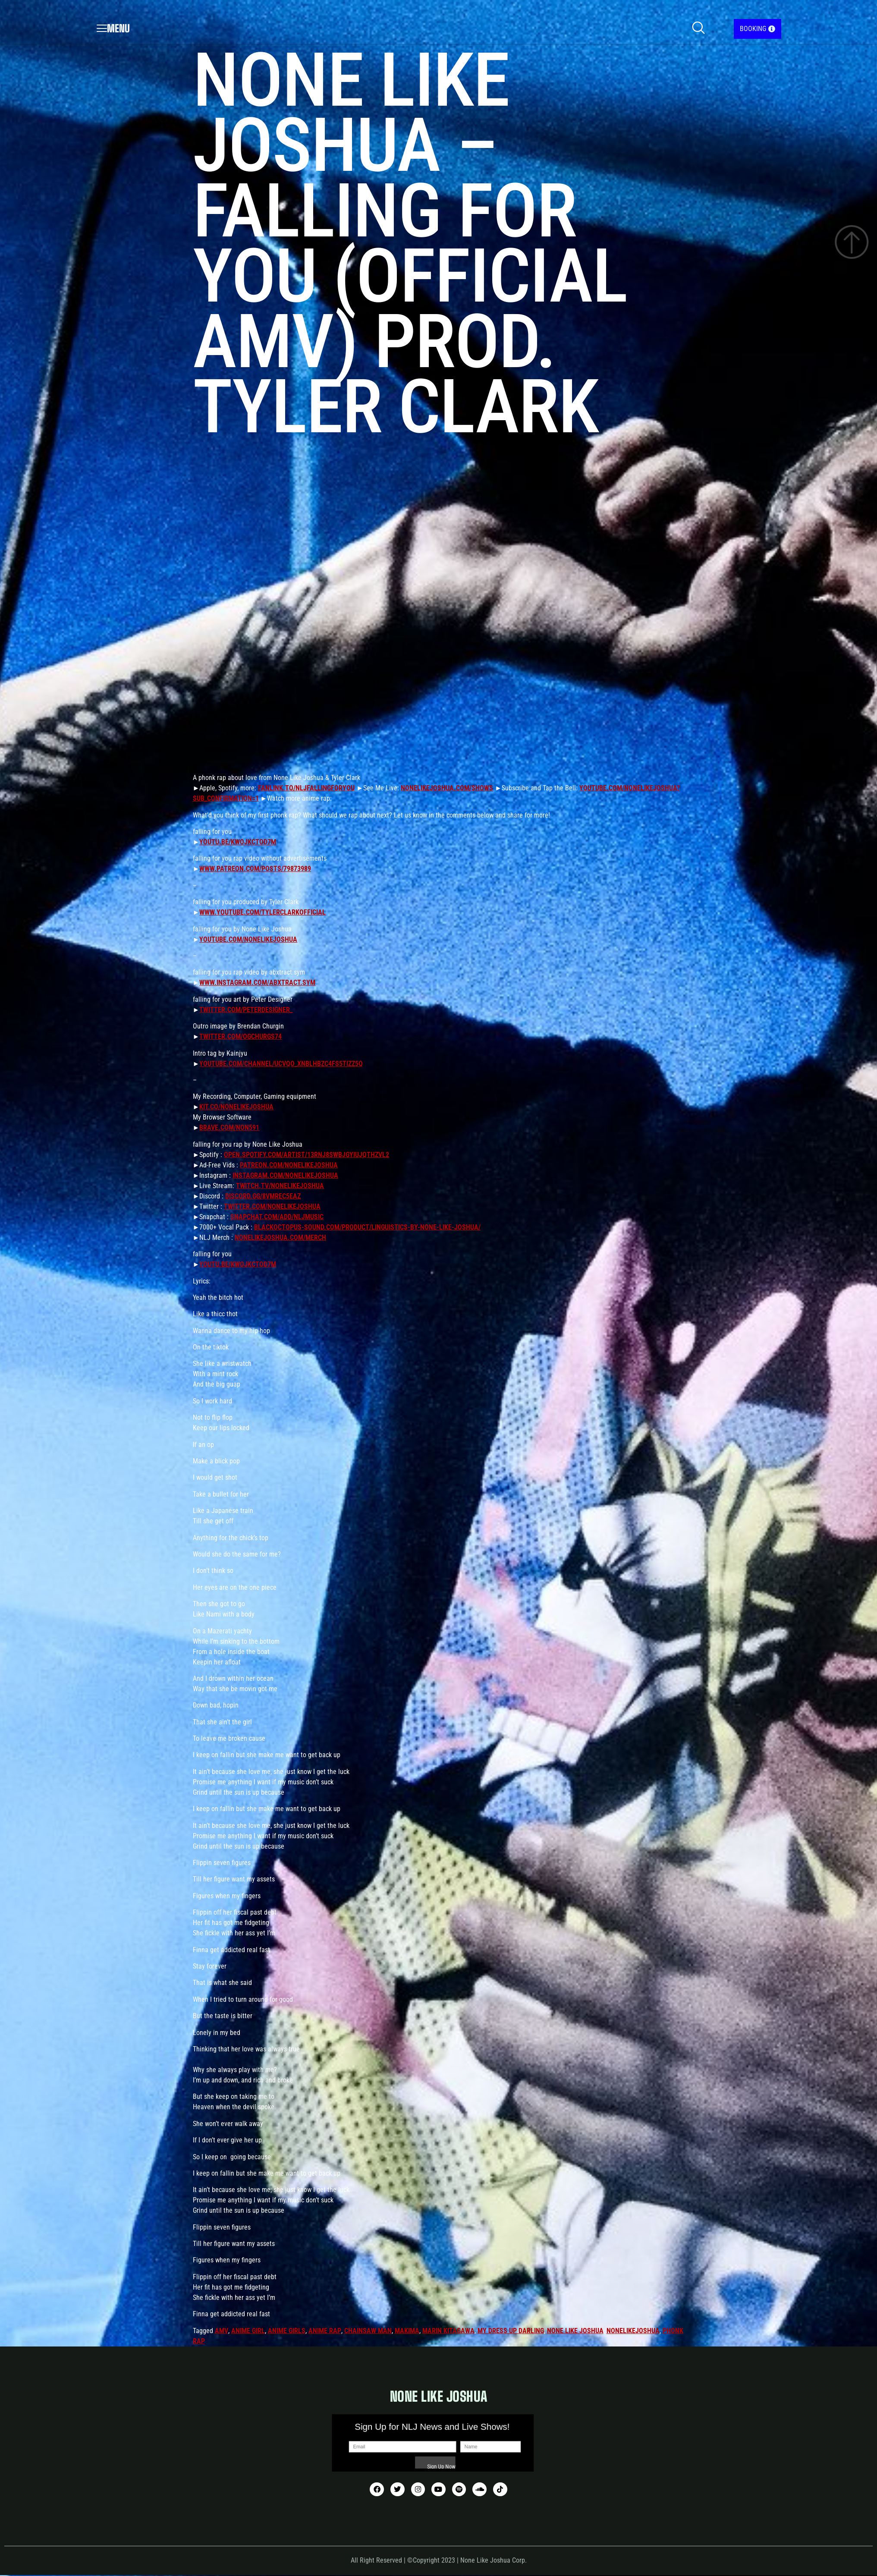  I want to click on twitter.com/nonelikejoshua, so click(272, 1206).